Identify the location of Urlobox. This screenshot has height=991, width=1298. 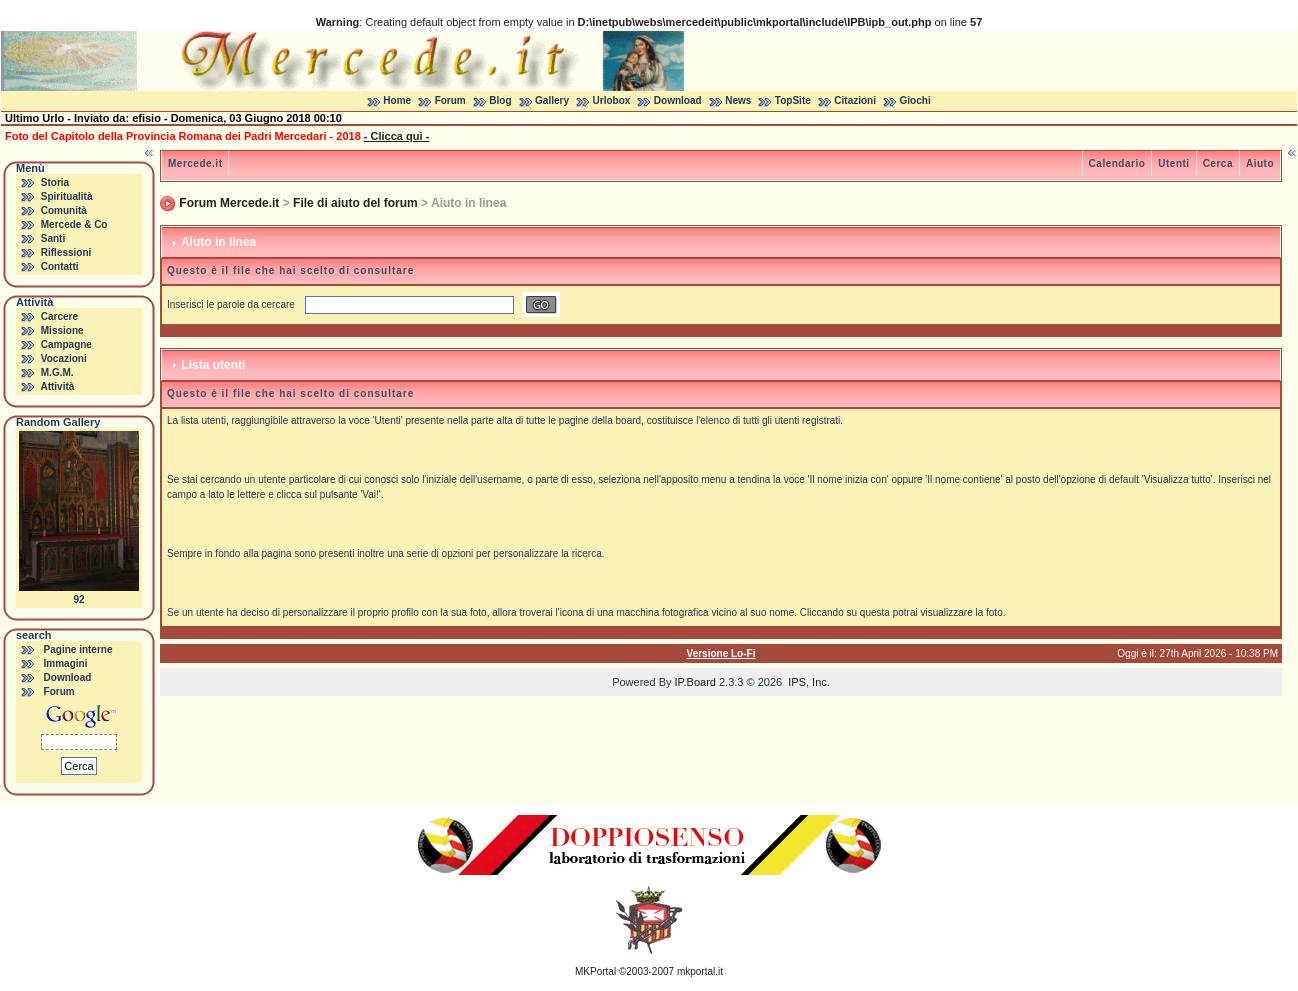
(612, 100).